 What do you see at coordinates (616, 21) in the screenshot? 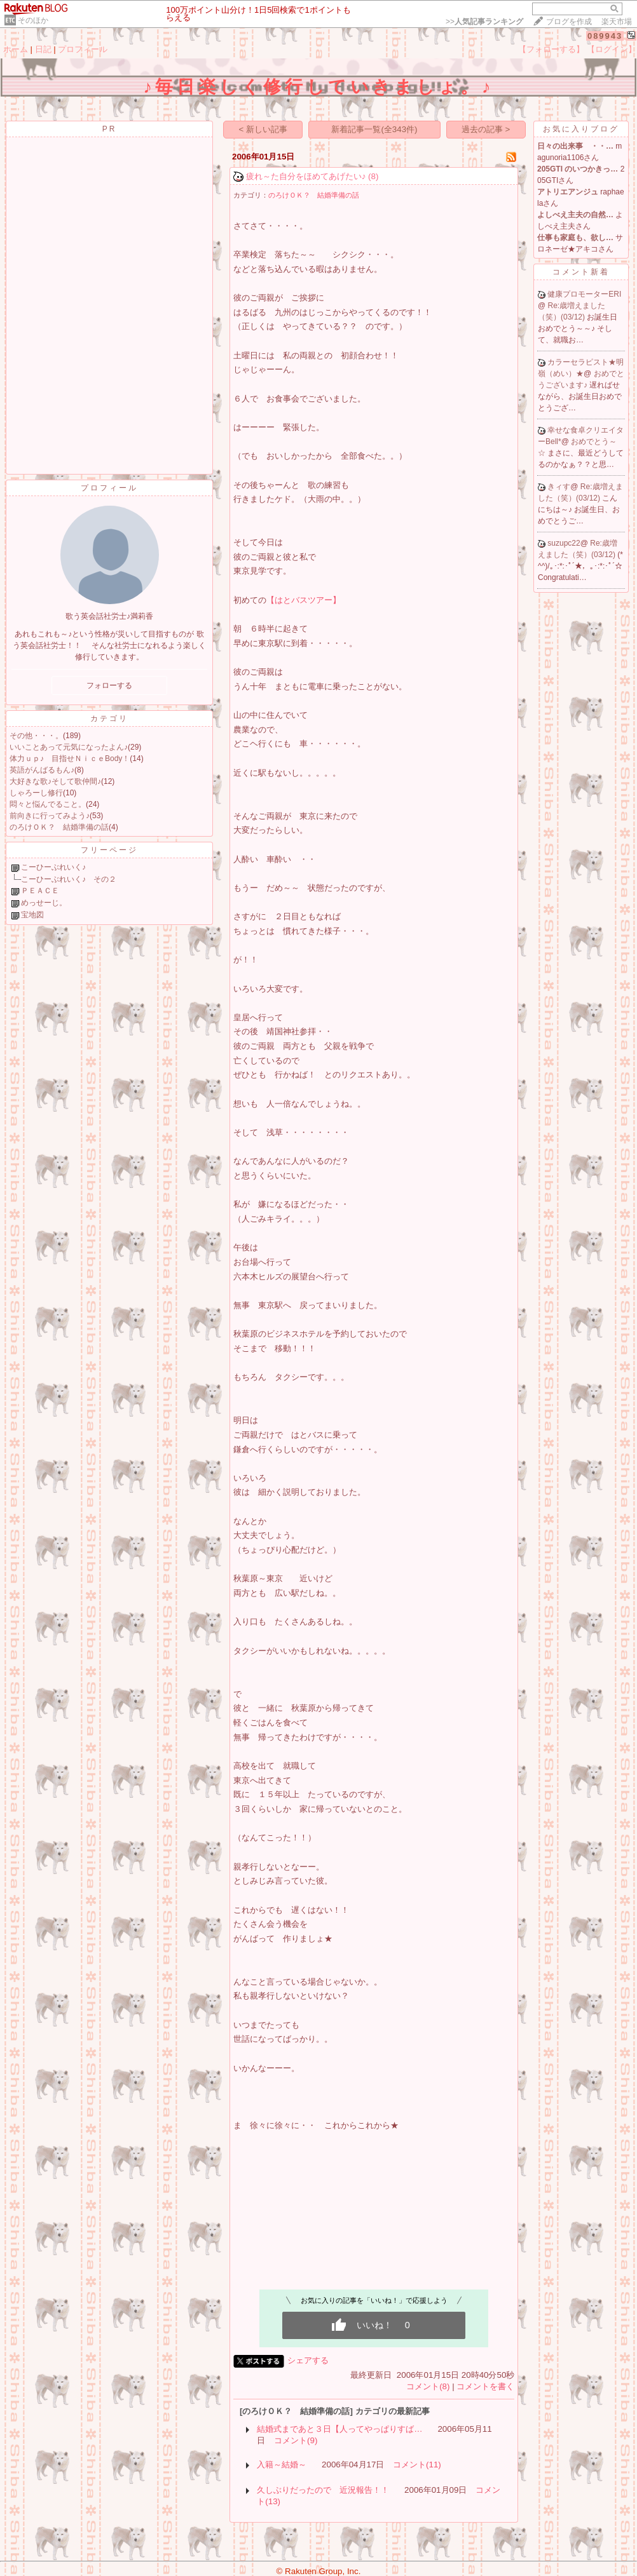
I see `楽天市場` at bounding box center [616, 21].